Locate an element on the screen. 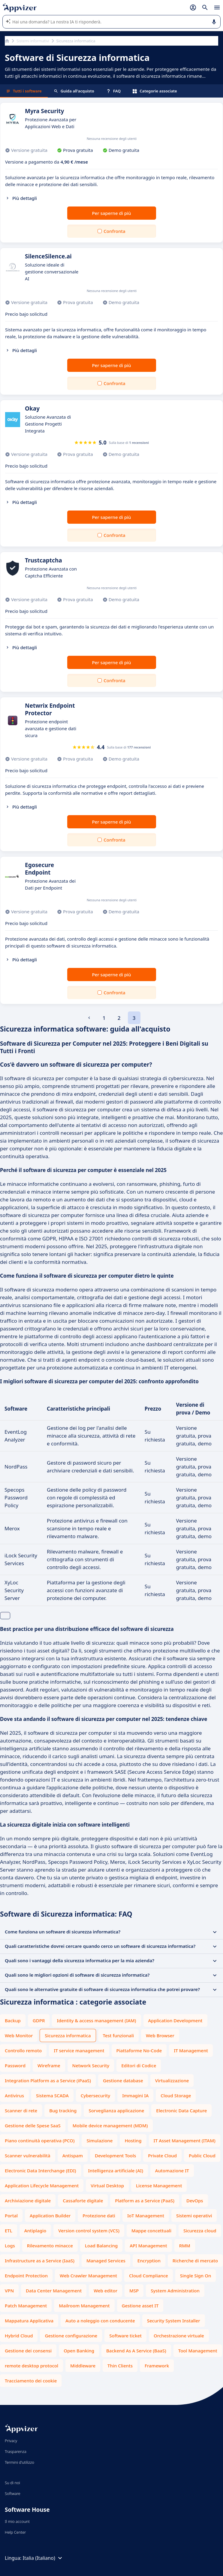 The width and height of the screenshot is (223, 2576). Open Banking is located at coordinates (79, 2351).